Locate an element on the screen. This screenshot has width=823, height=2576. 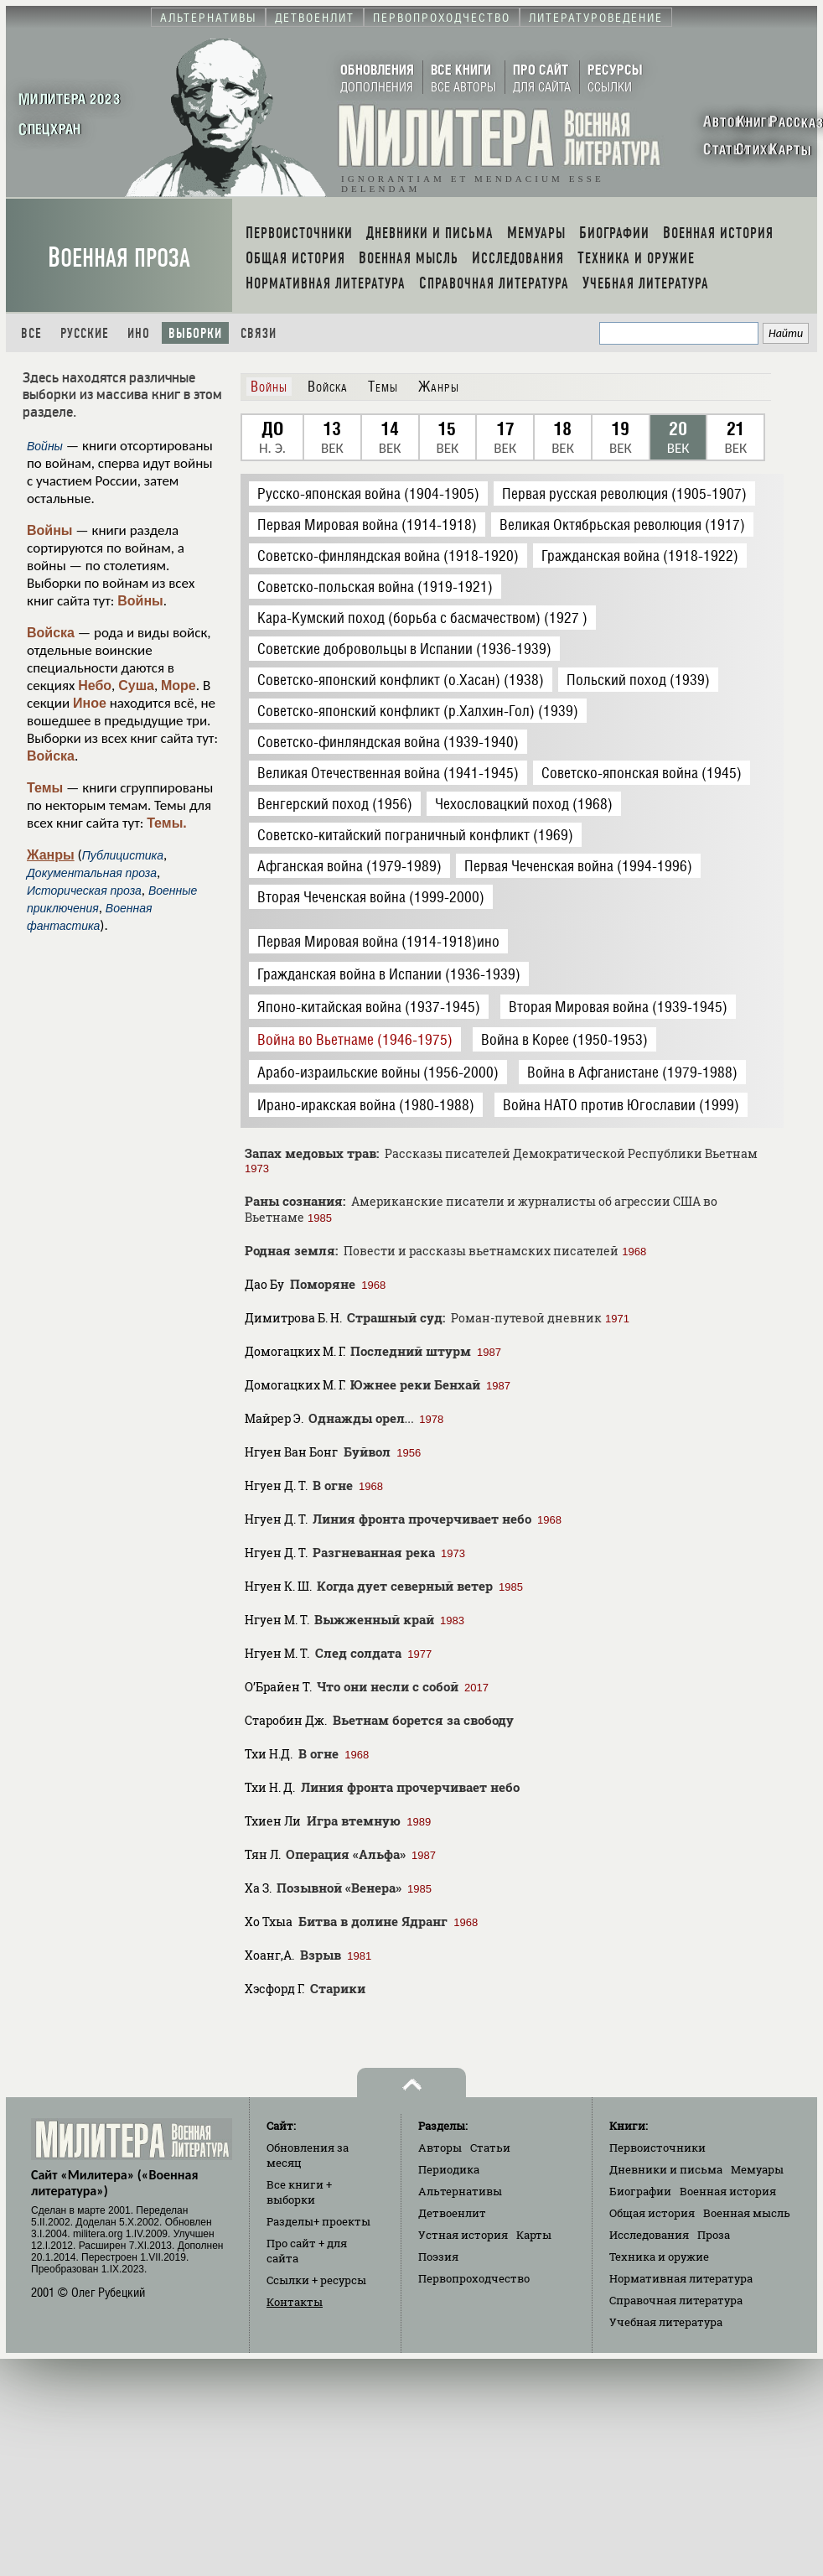
Дневники и письма is located at coordinates (665, 2169).